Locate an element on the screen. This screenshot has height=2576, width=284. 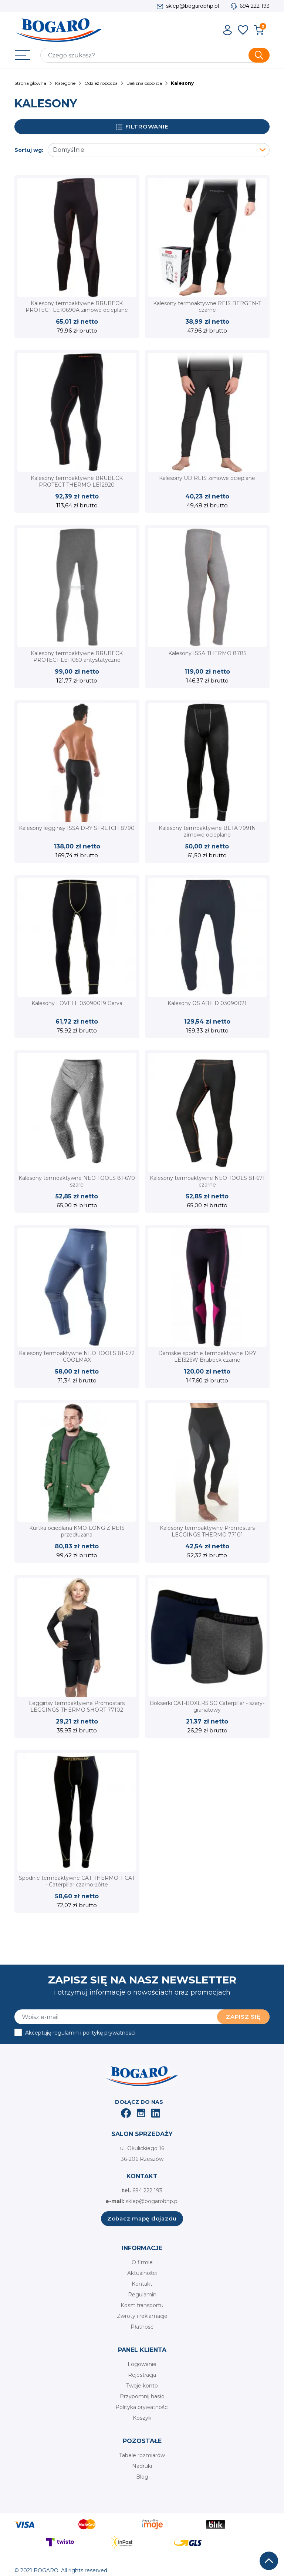
694 222 193 is located at coordinates (255, 6).